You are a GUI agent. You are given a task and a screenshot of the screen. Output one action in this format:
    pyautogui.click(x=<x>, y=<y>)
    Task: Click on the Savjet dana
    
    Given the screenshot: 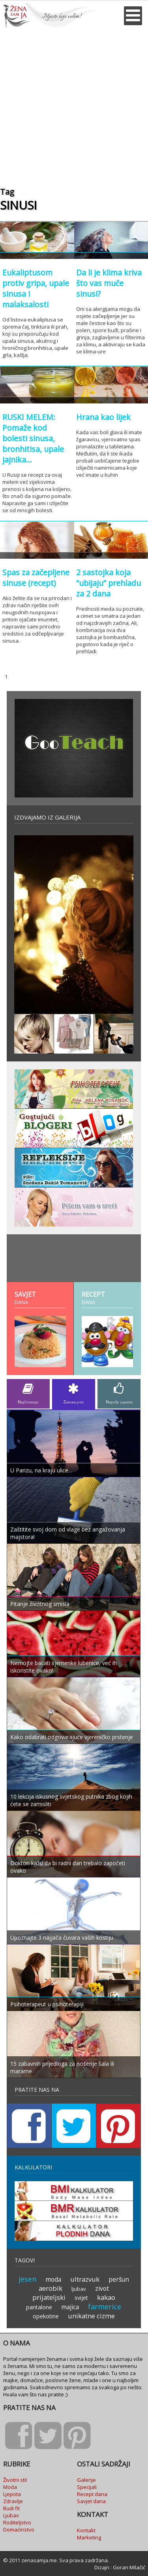 What is the action you would take?
    pyautogui.click(x=91, y=2501)
    